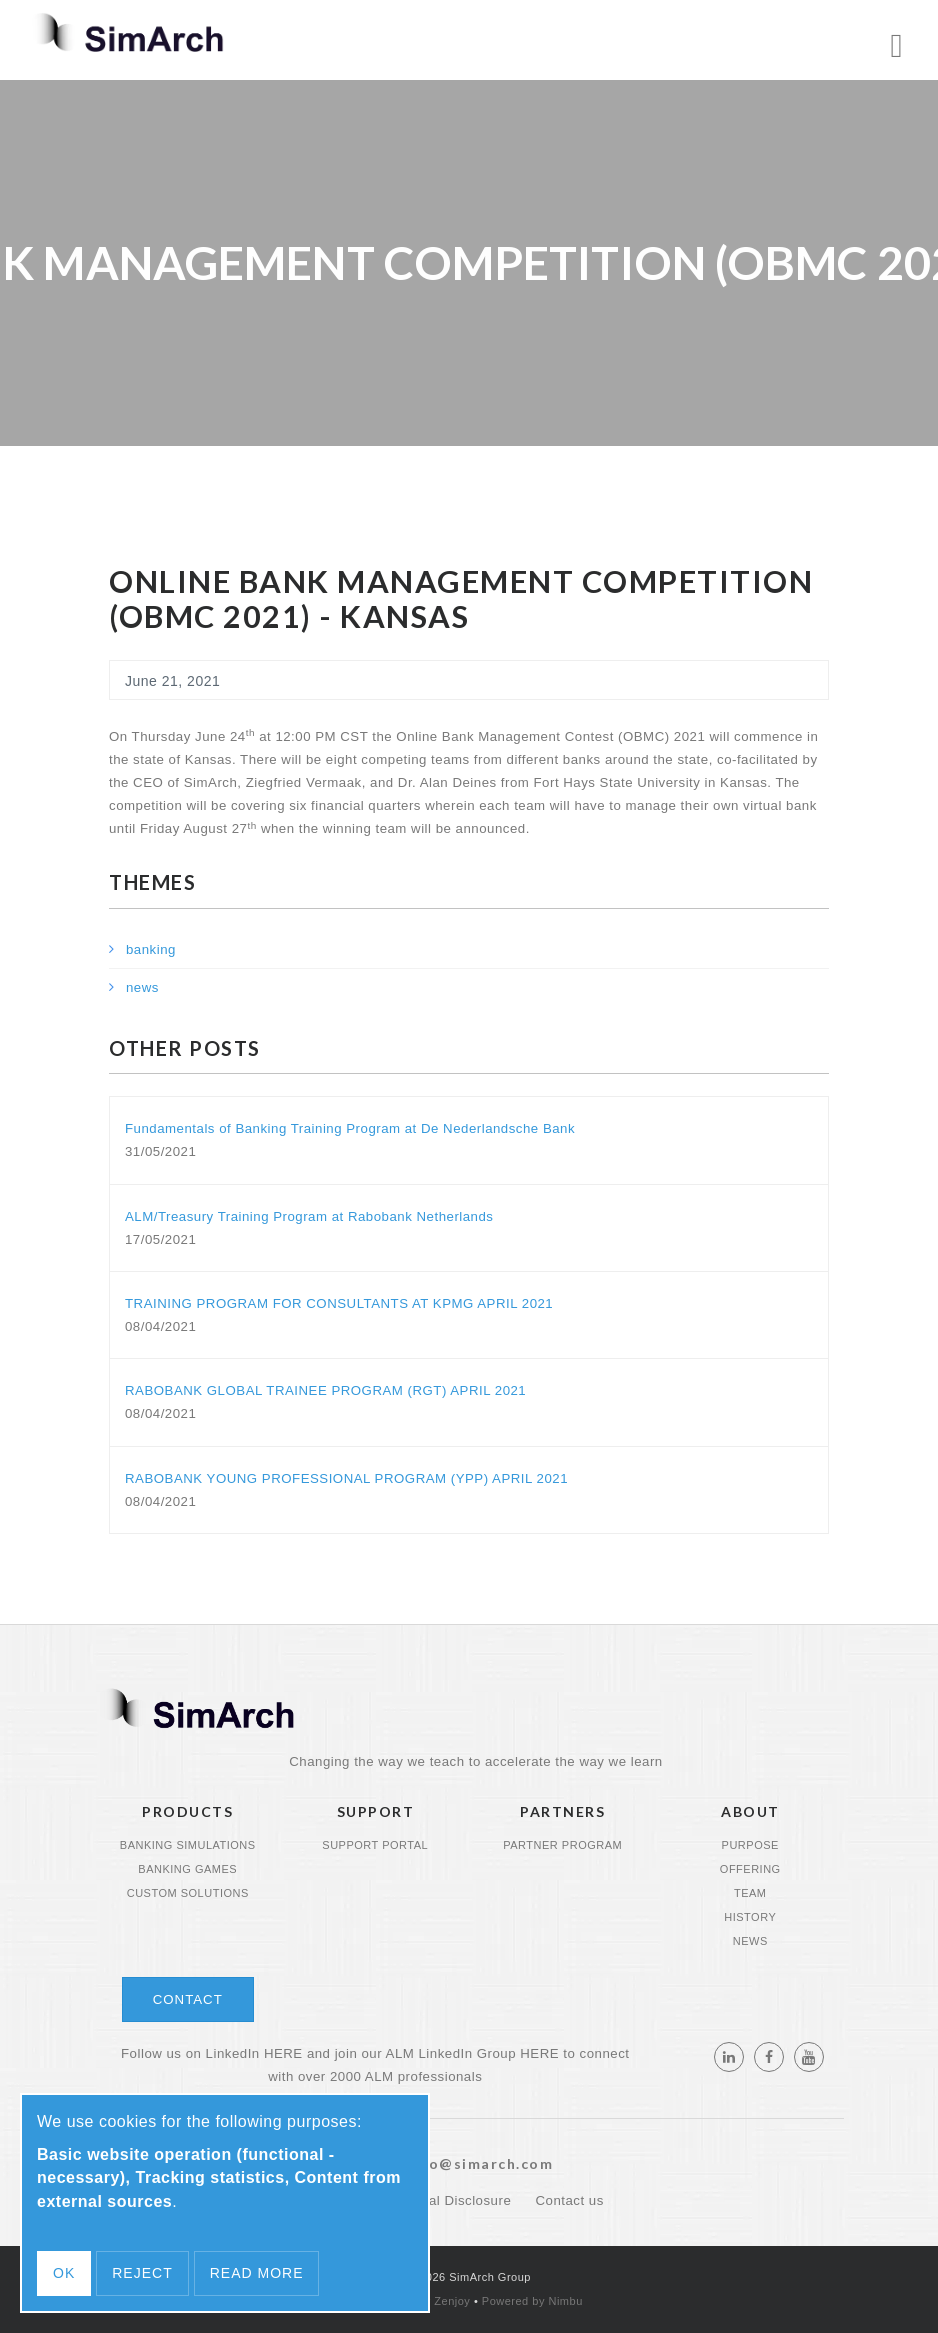 The height and width of the screenshot is (2333, 938). What do you see at coordinates (750, 1869) in the screenshot?
I see `Offering` at bounding box center [750, 1869].